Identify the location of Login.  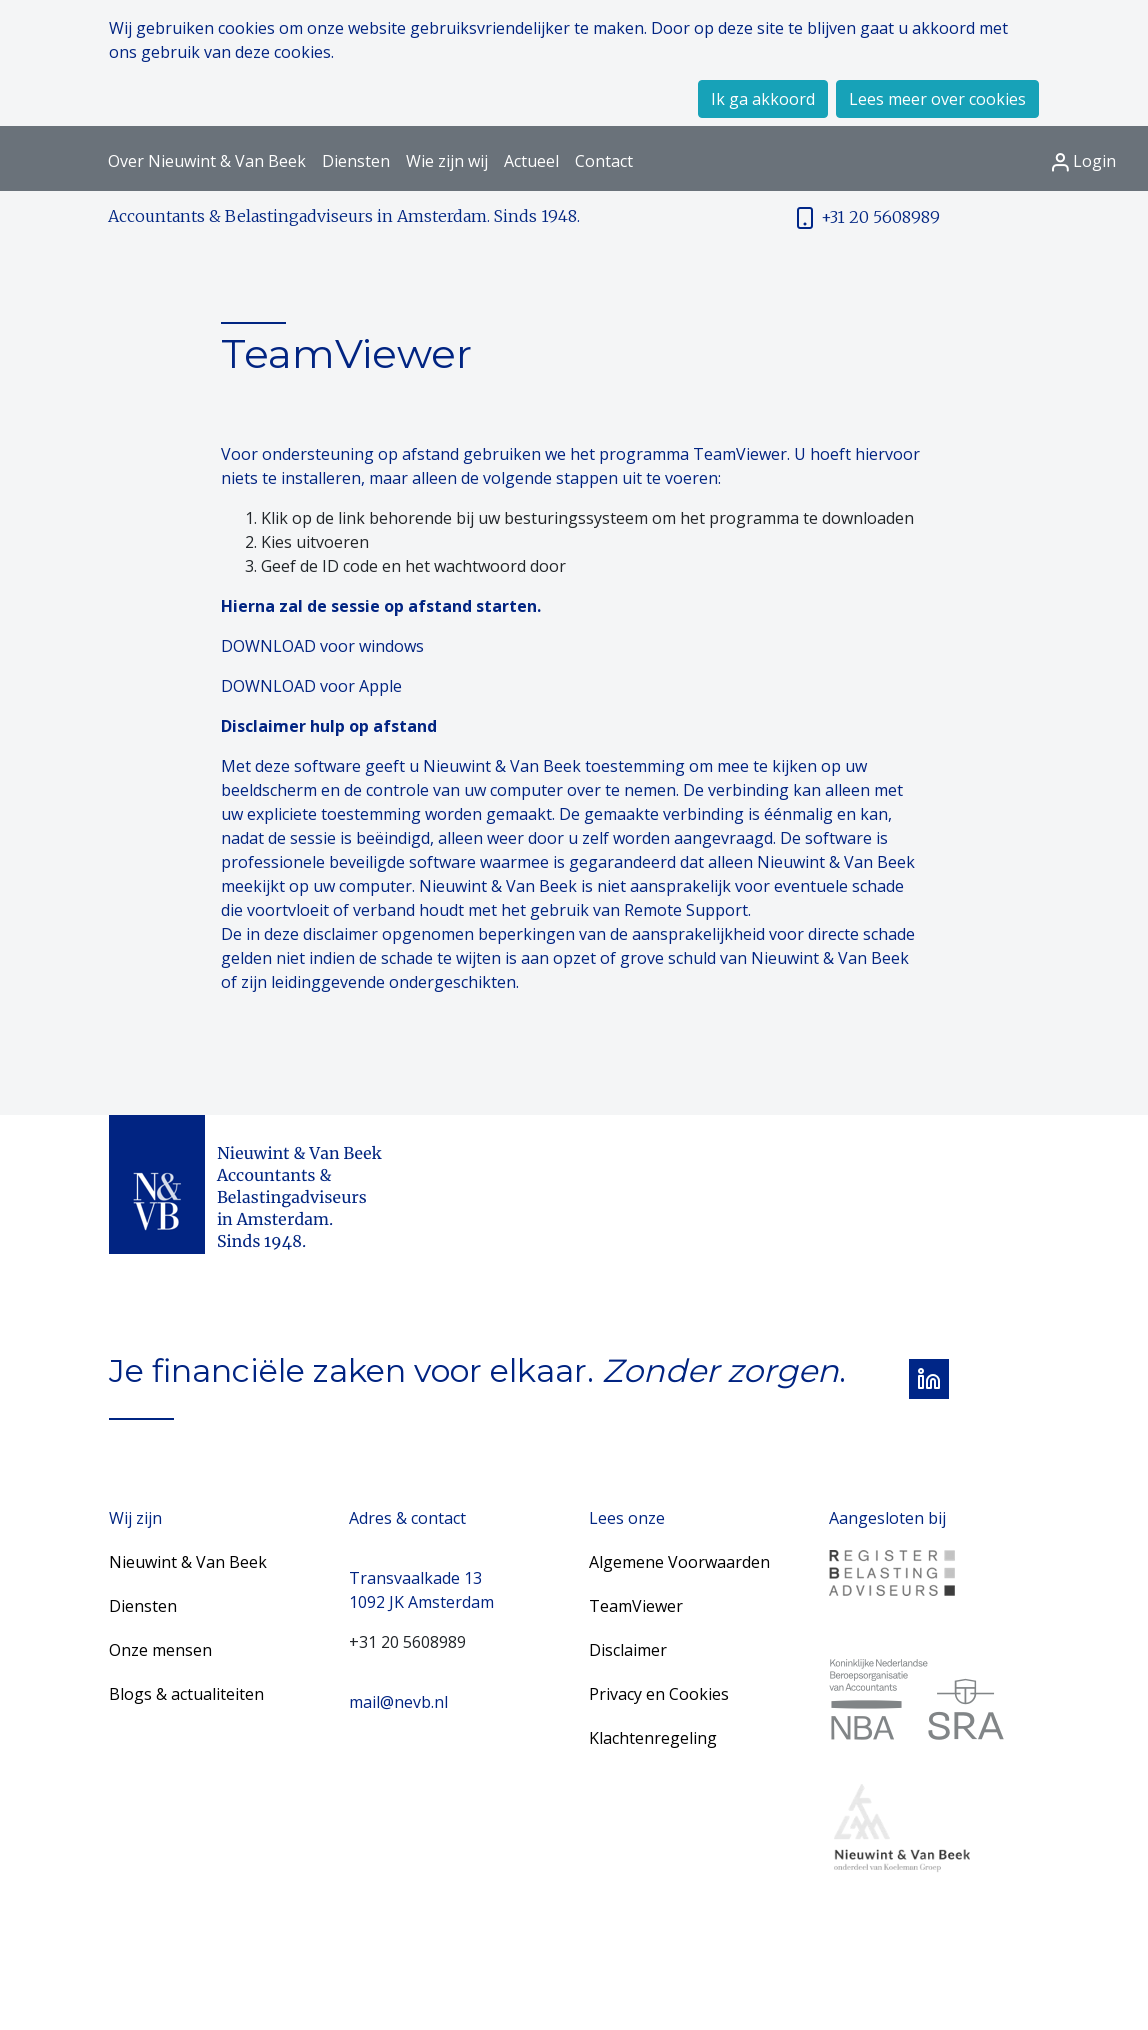
(1084, 161).